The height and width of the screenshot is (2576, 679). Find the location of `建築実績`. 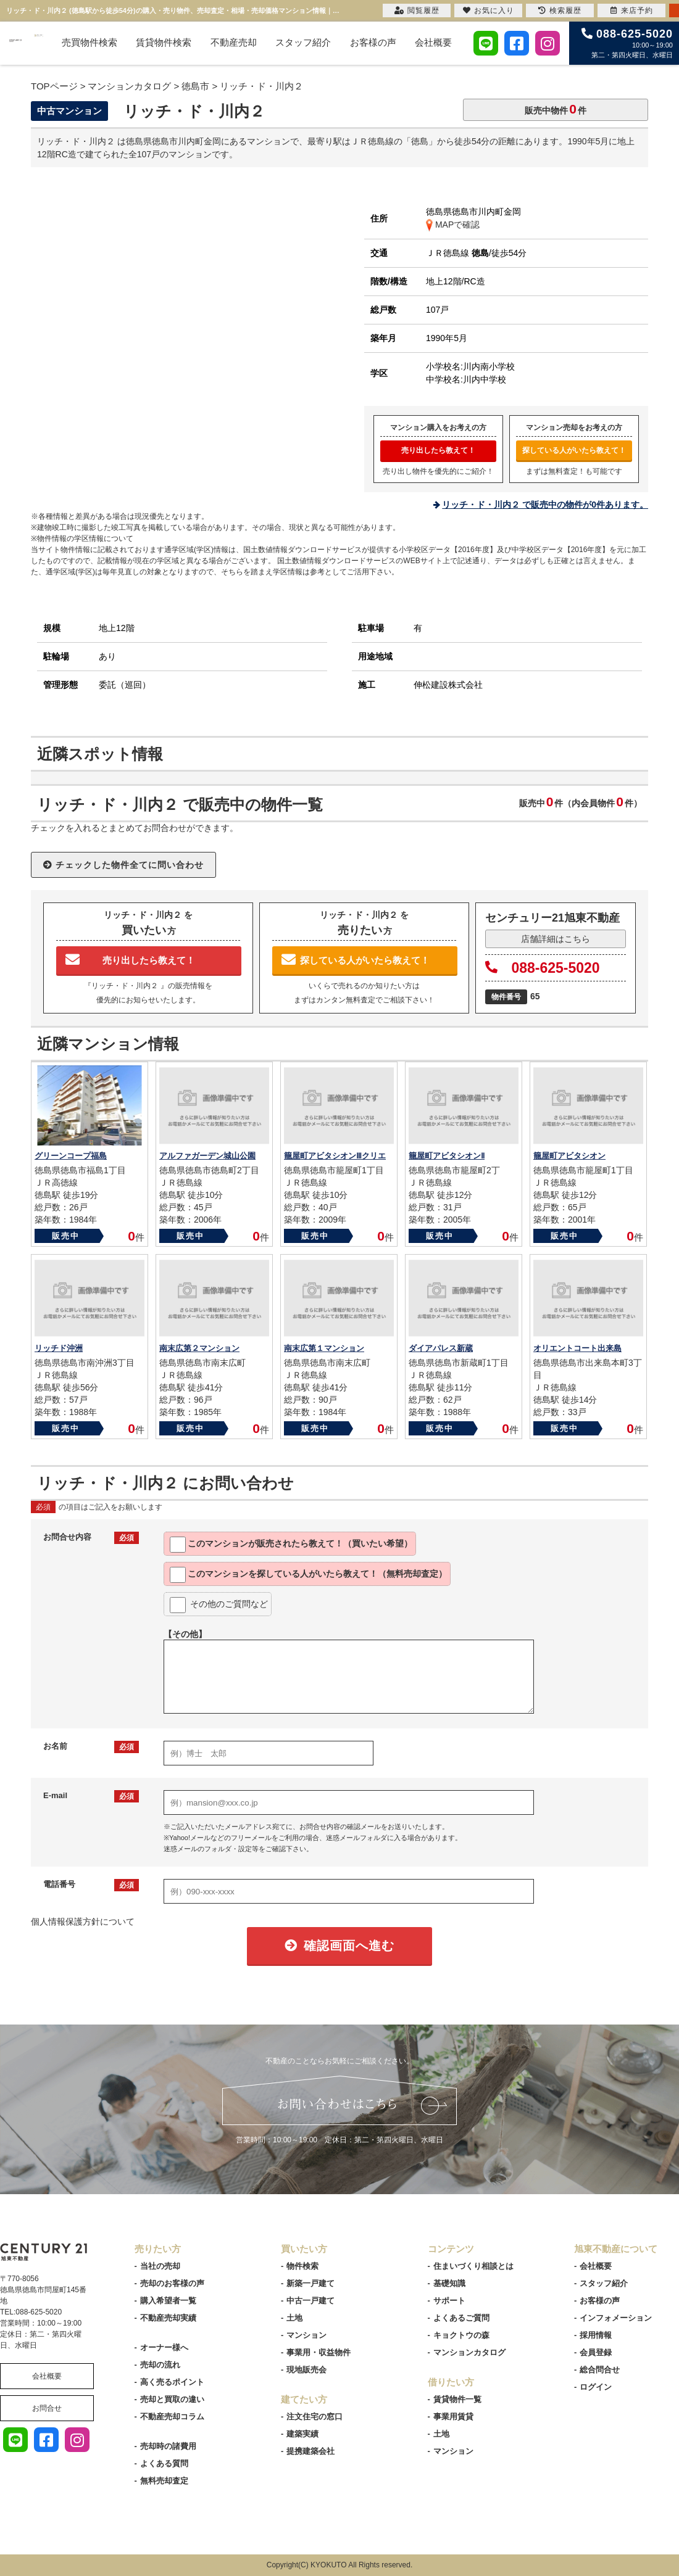

建築実績 is located at coordinates (302, 2433).